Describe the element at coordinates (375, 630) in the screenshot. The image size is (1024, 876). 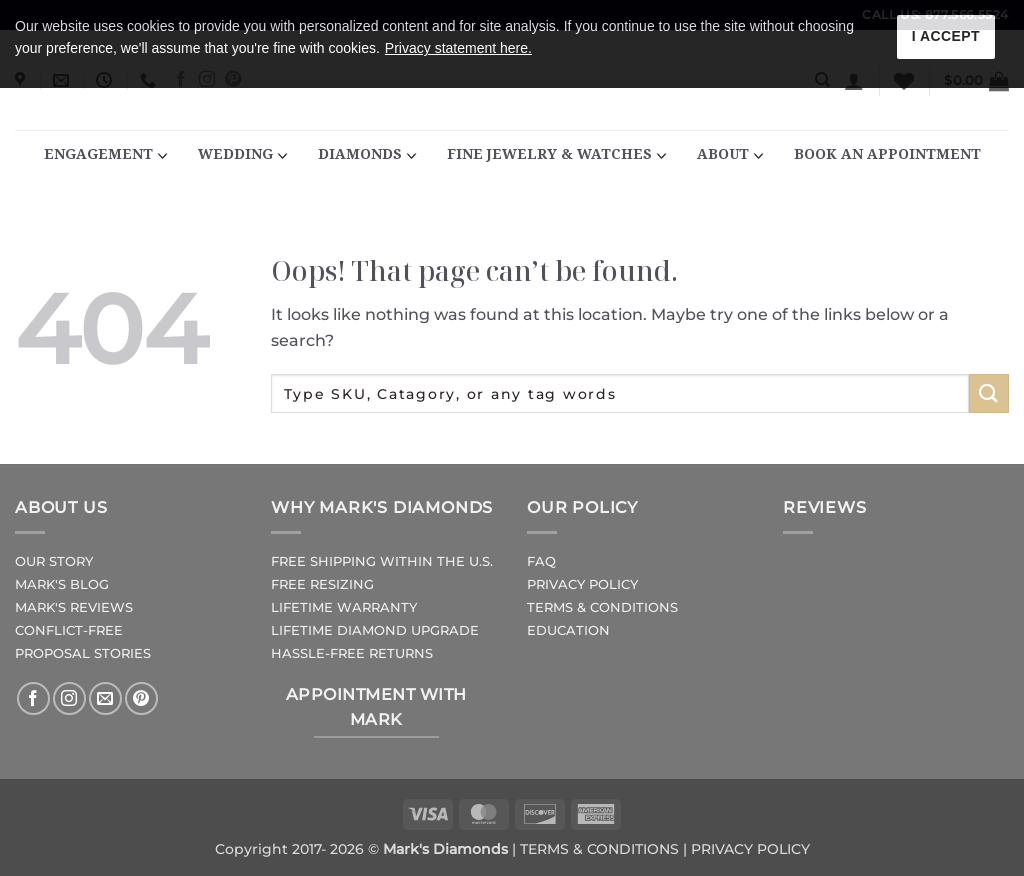
I see `LIFETIME DIAMOND UPGRADE` at that location.